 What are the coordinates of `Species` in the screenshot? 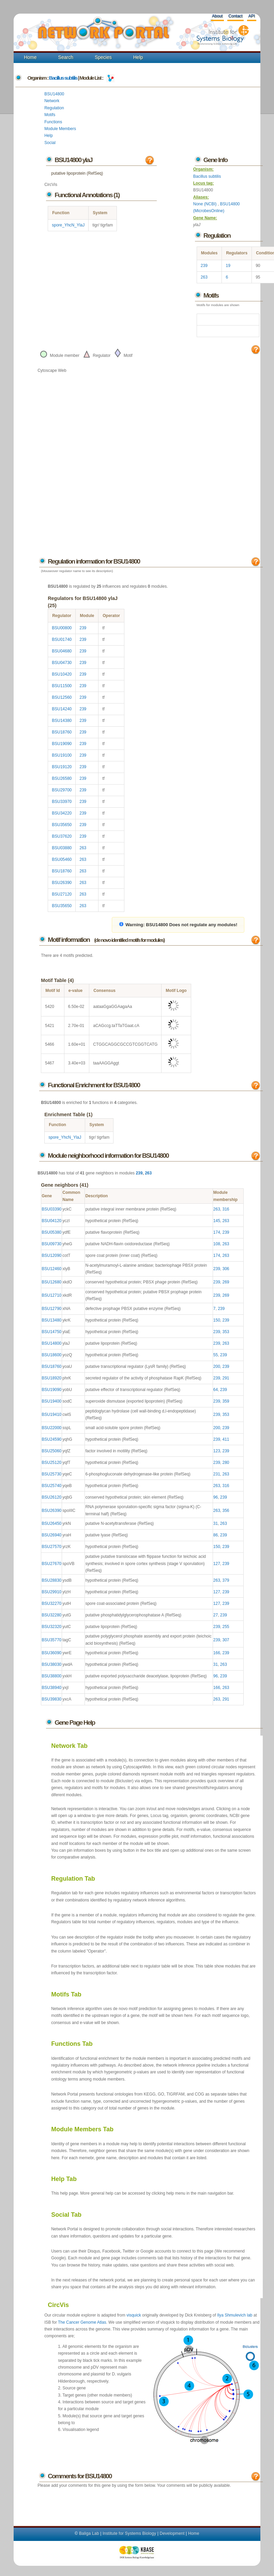 It's located at (103, 57).